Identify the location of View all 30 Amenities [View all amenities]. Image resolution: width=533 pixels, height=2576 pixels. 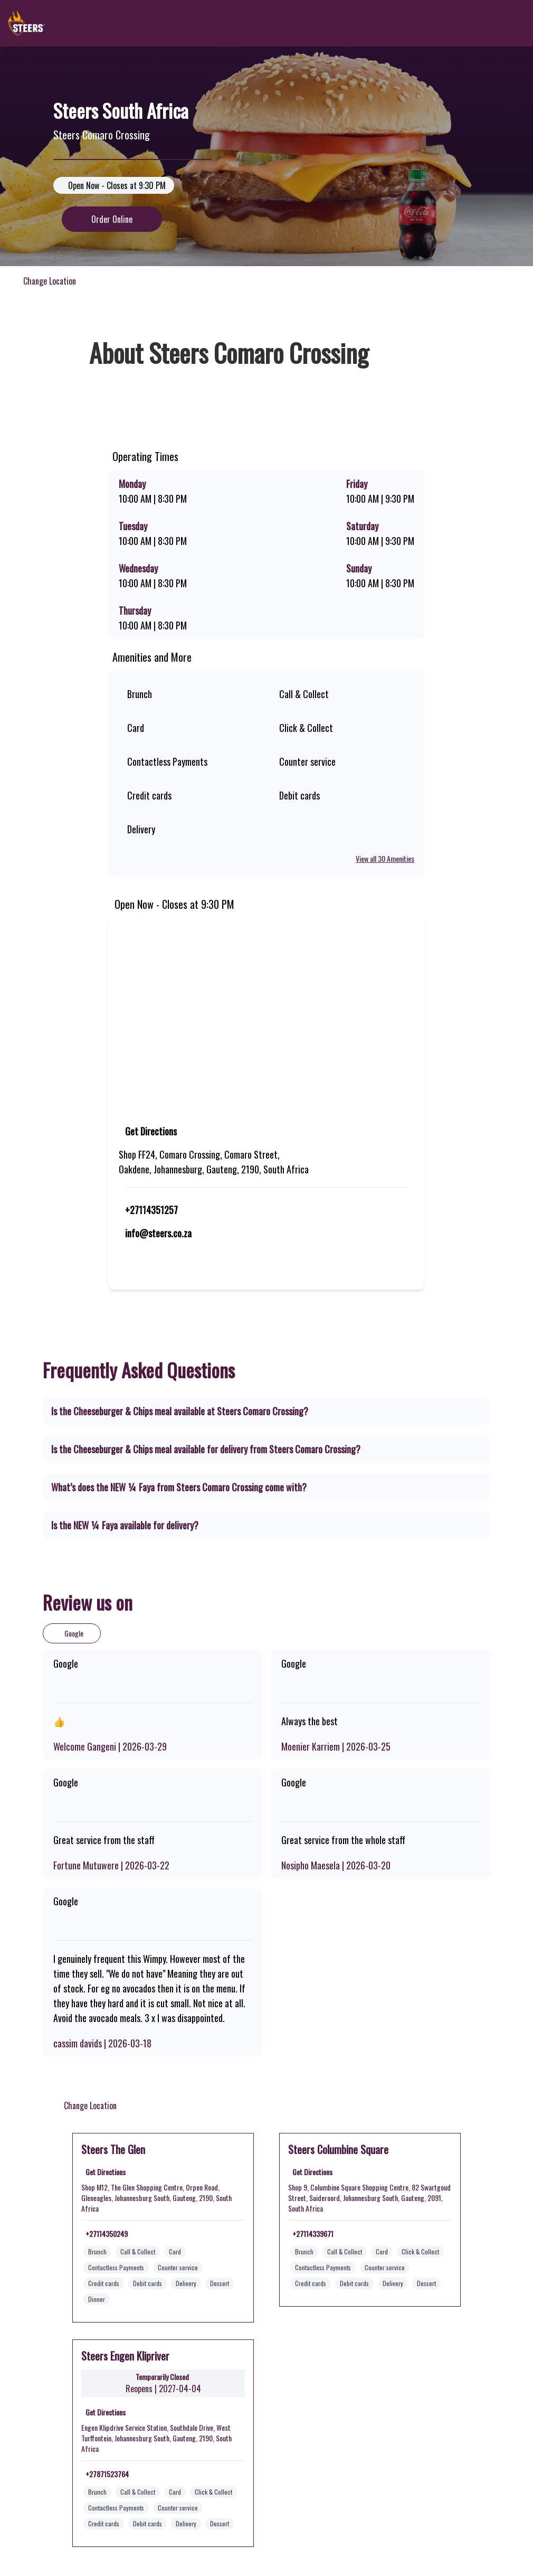
(383, 858).